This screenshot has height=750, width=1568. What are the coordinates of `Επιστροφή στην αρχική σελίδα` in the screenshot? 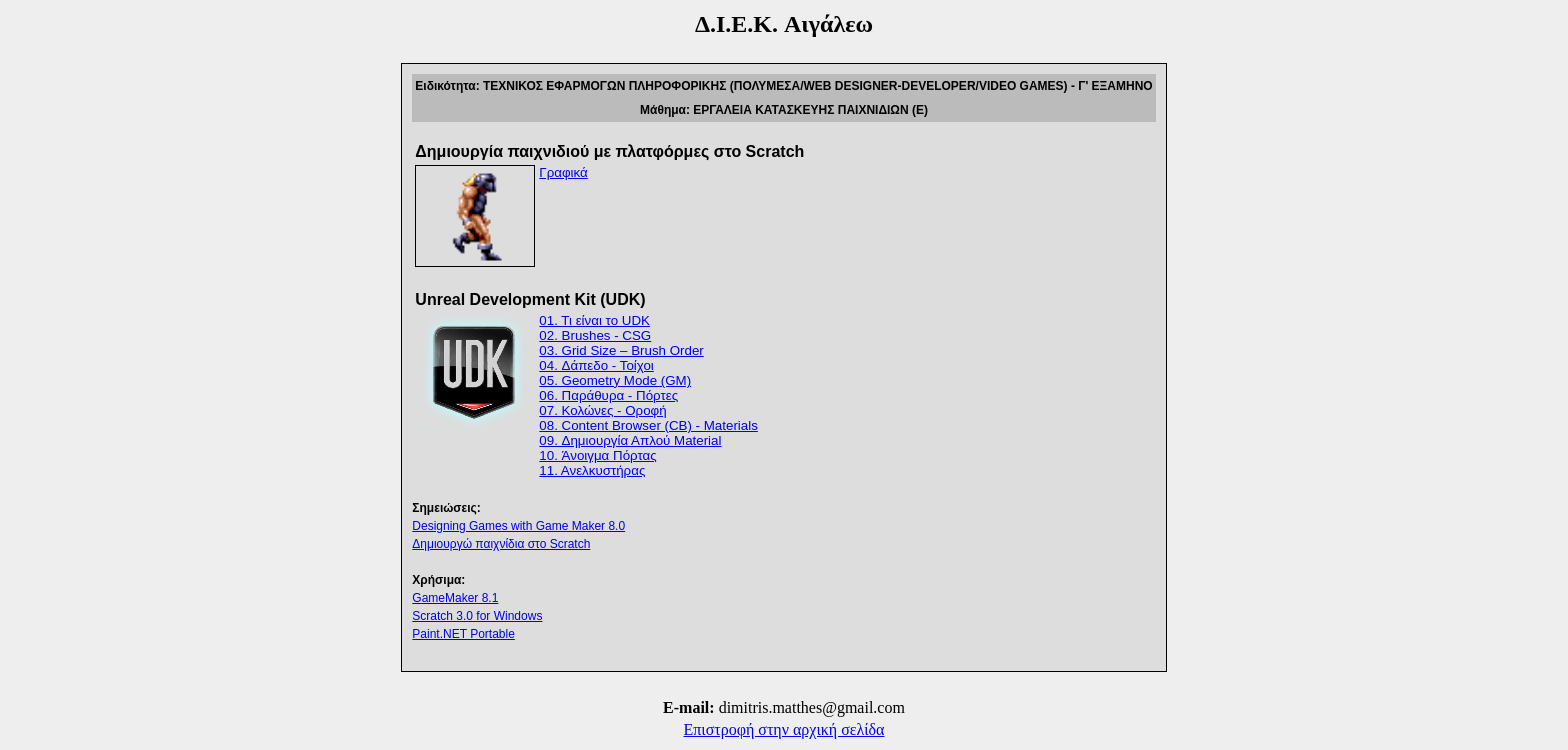 It's located at (784, 729).